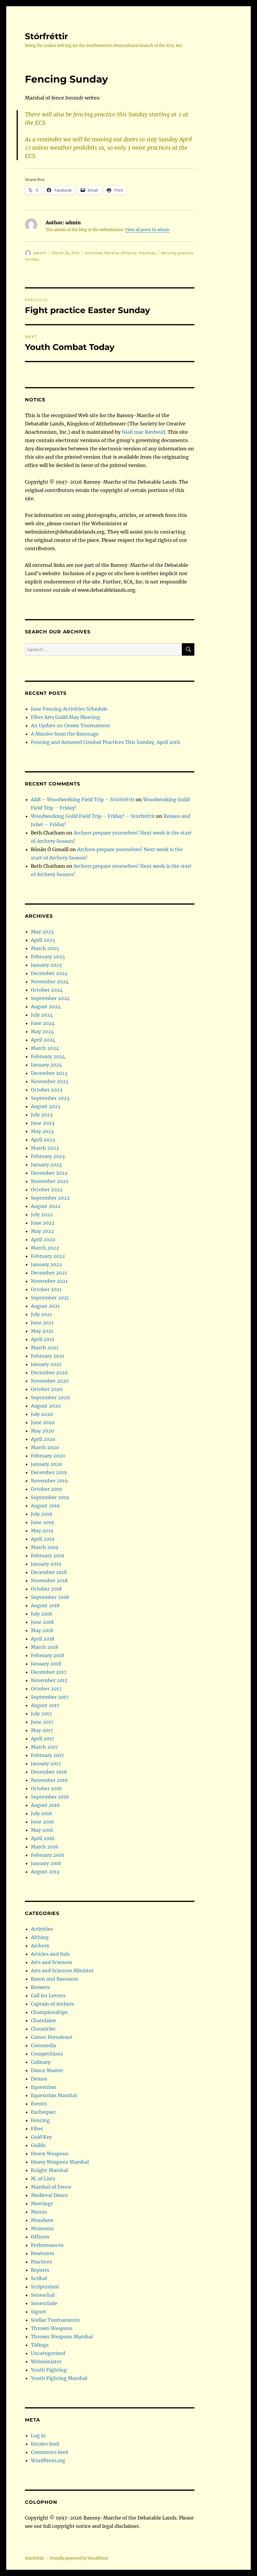 The width and height of the screenshot is (257, 2576). What do you see at coordinates (42, 2203) in the screenshot?
I see `Meetings` at bounding box center [42, 2203].